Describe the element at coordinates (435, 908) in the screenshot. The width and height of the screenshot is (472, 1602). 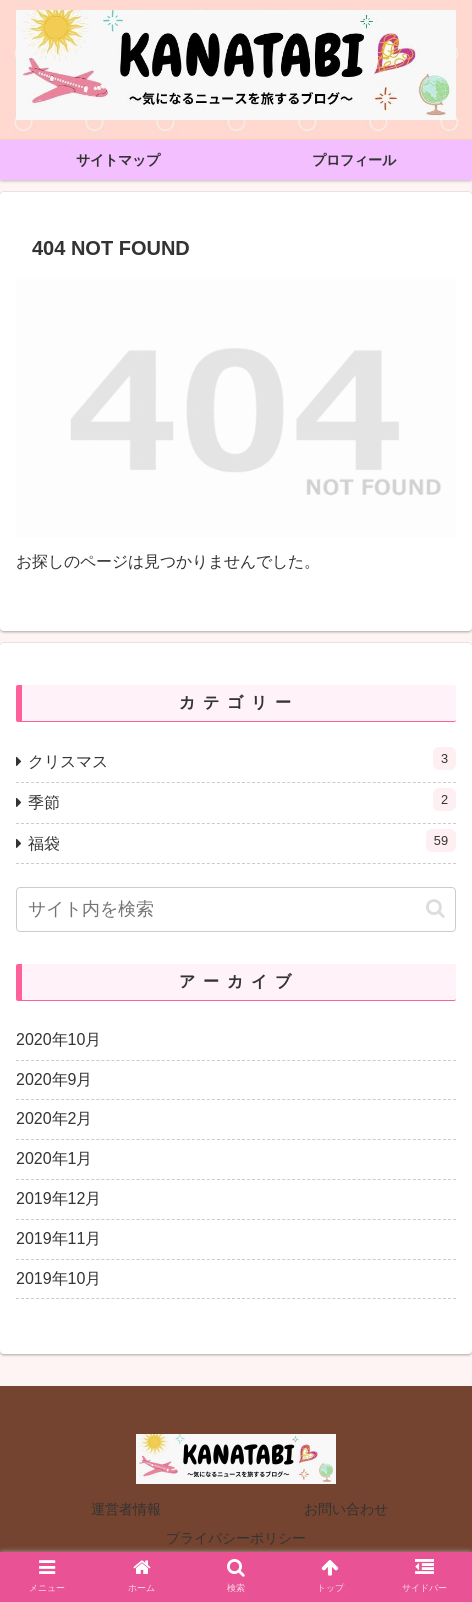
I see `[button]` at that location.